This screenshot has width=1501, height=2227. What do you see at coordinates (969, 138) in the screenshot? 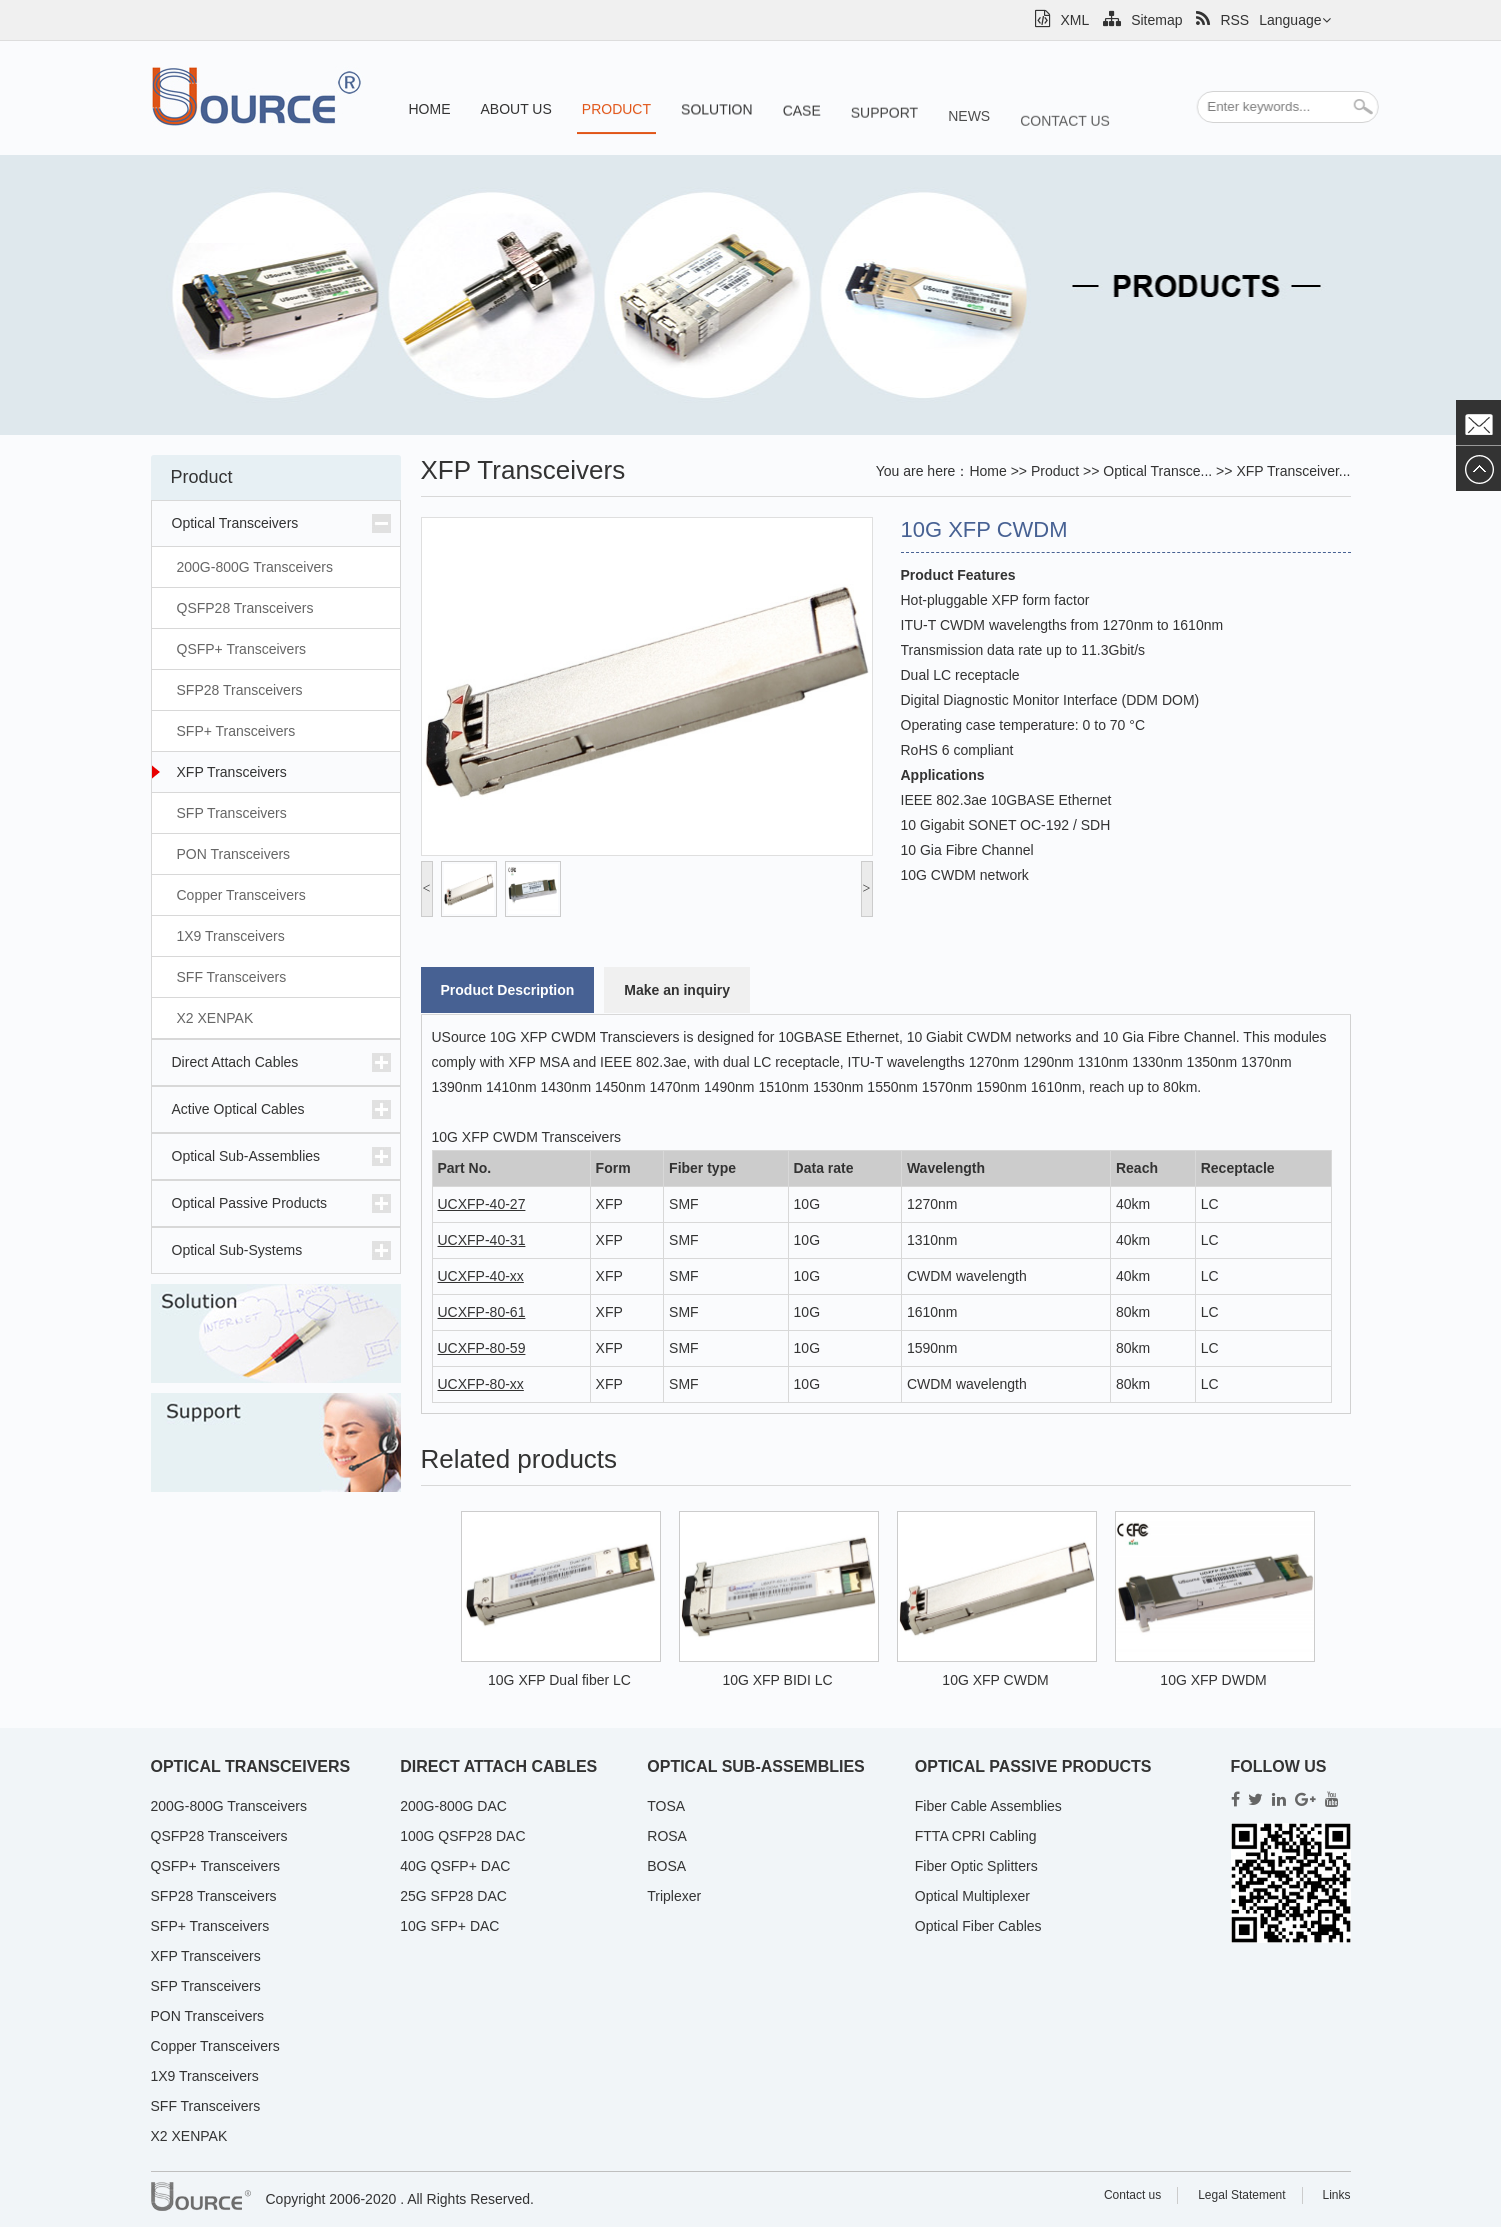
I see `News` at bounding box center [969, 138].